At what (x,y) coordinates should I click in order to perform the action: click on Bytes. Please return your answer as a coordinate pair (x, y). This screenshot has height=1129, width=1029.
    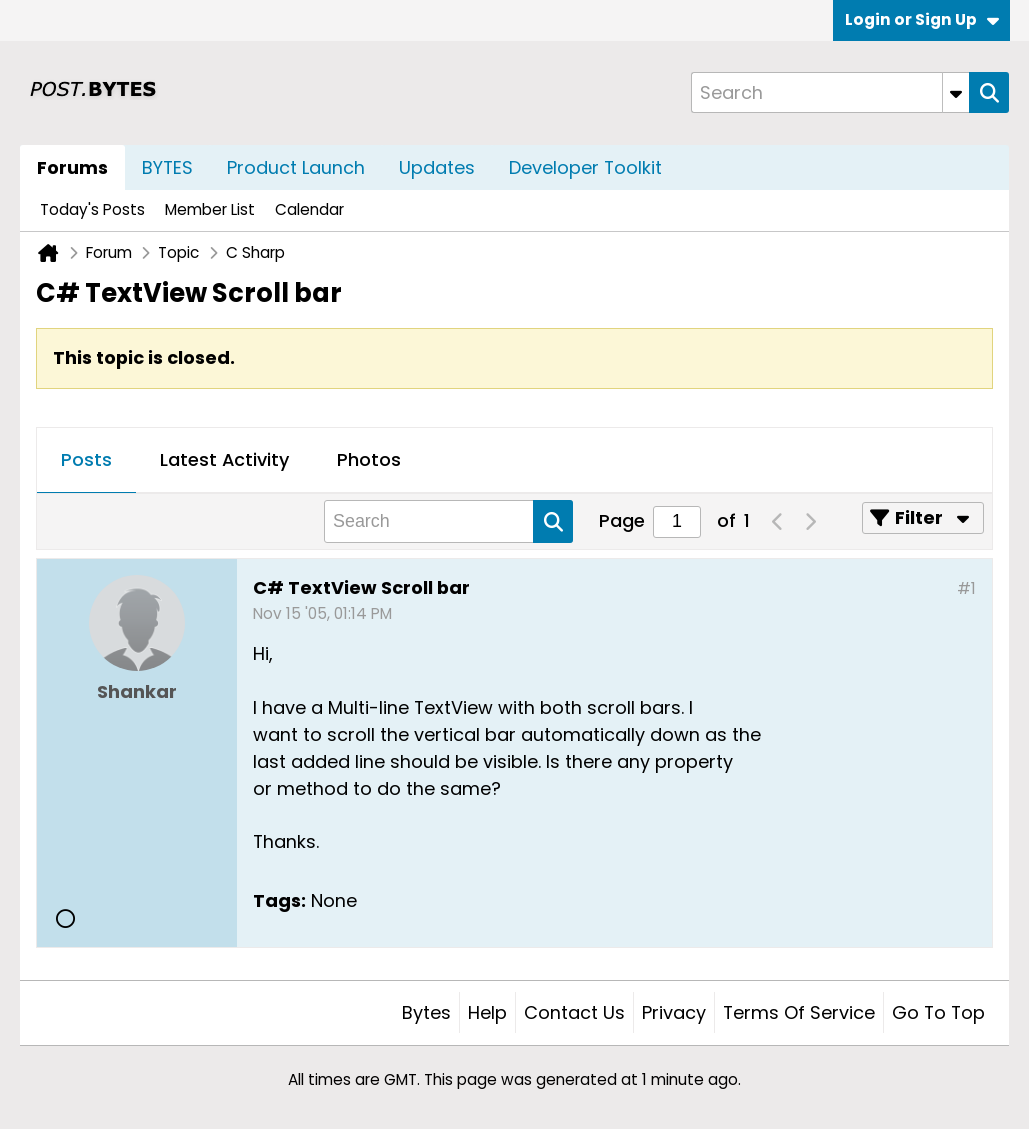
    Looking at the image, I should click on (426, 1012).